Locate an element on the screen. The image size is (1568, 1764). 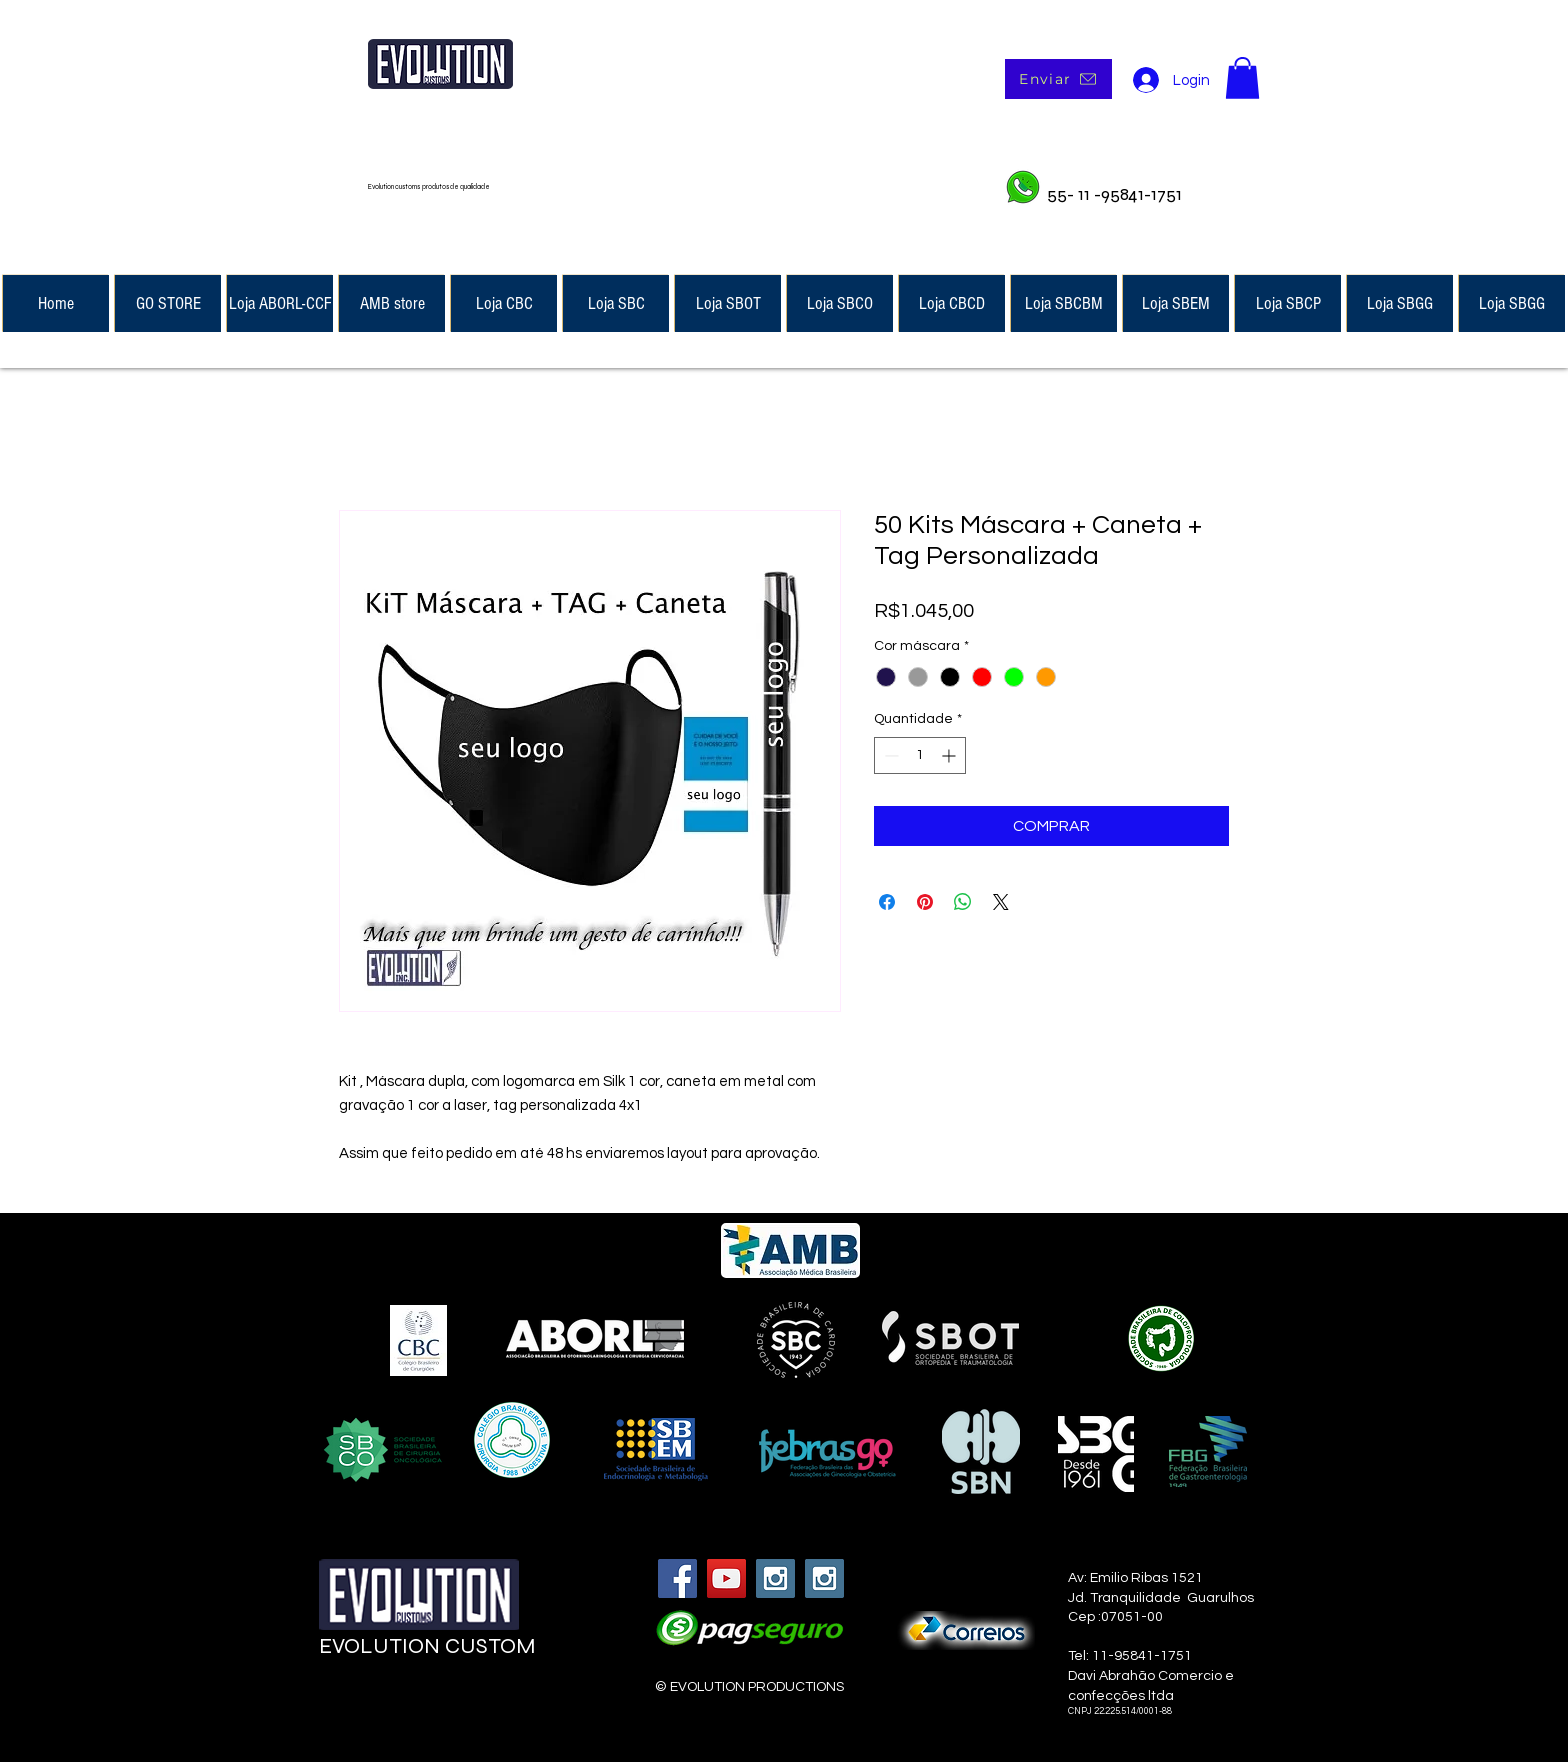
[Compartilhar no WhatsApp] is located at coordinates (963, 902).